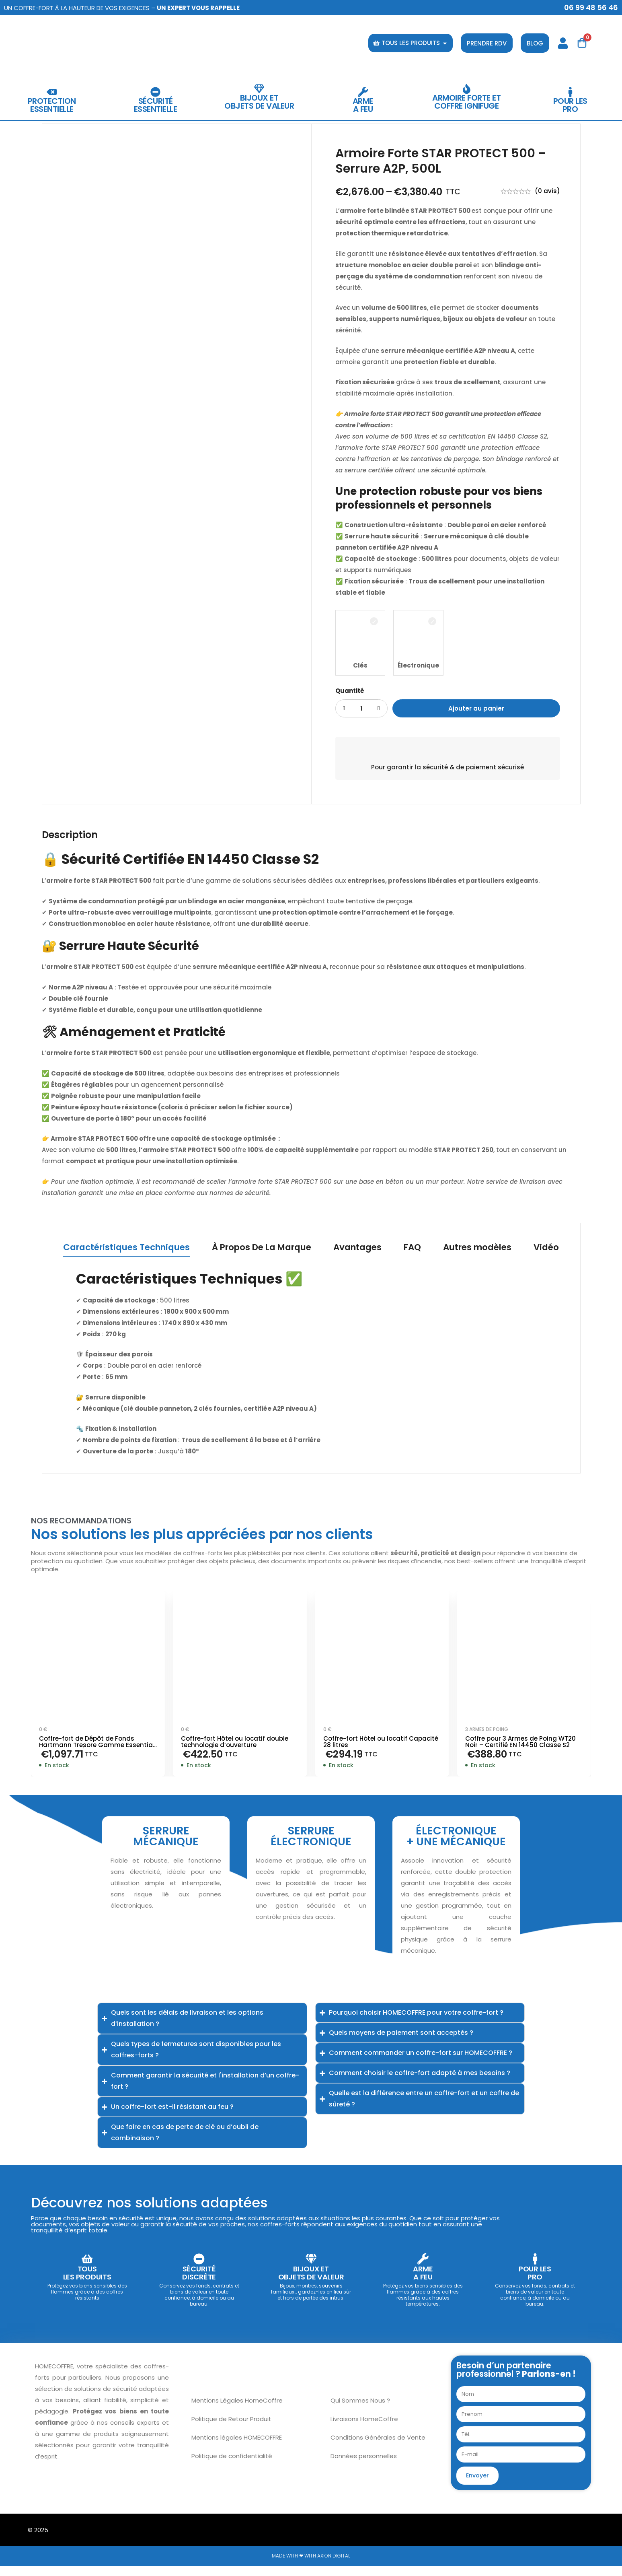  I want to click on Données personnelles, so click(364, 2466).